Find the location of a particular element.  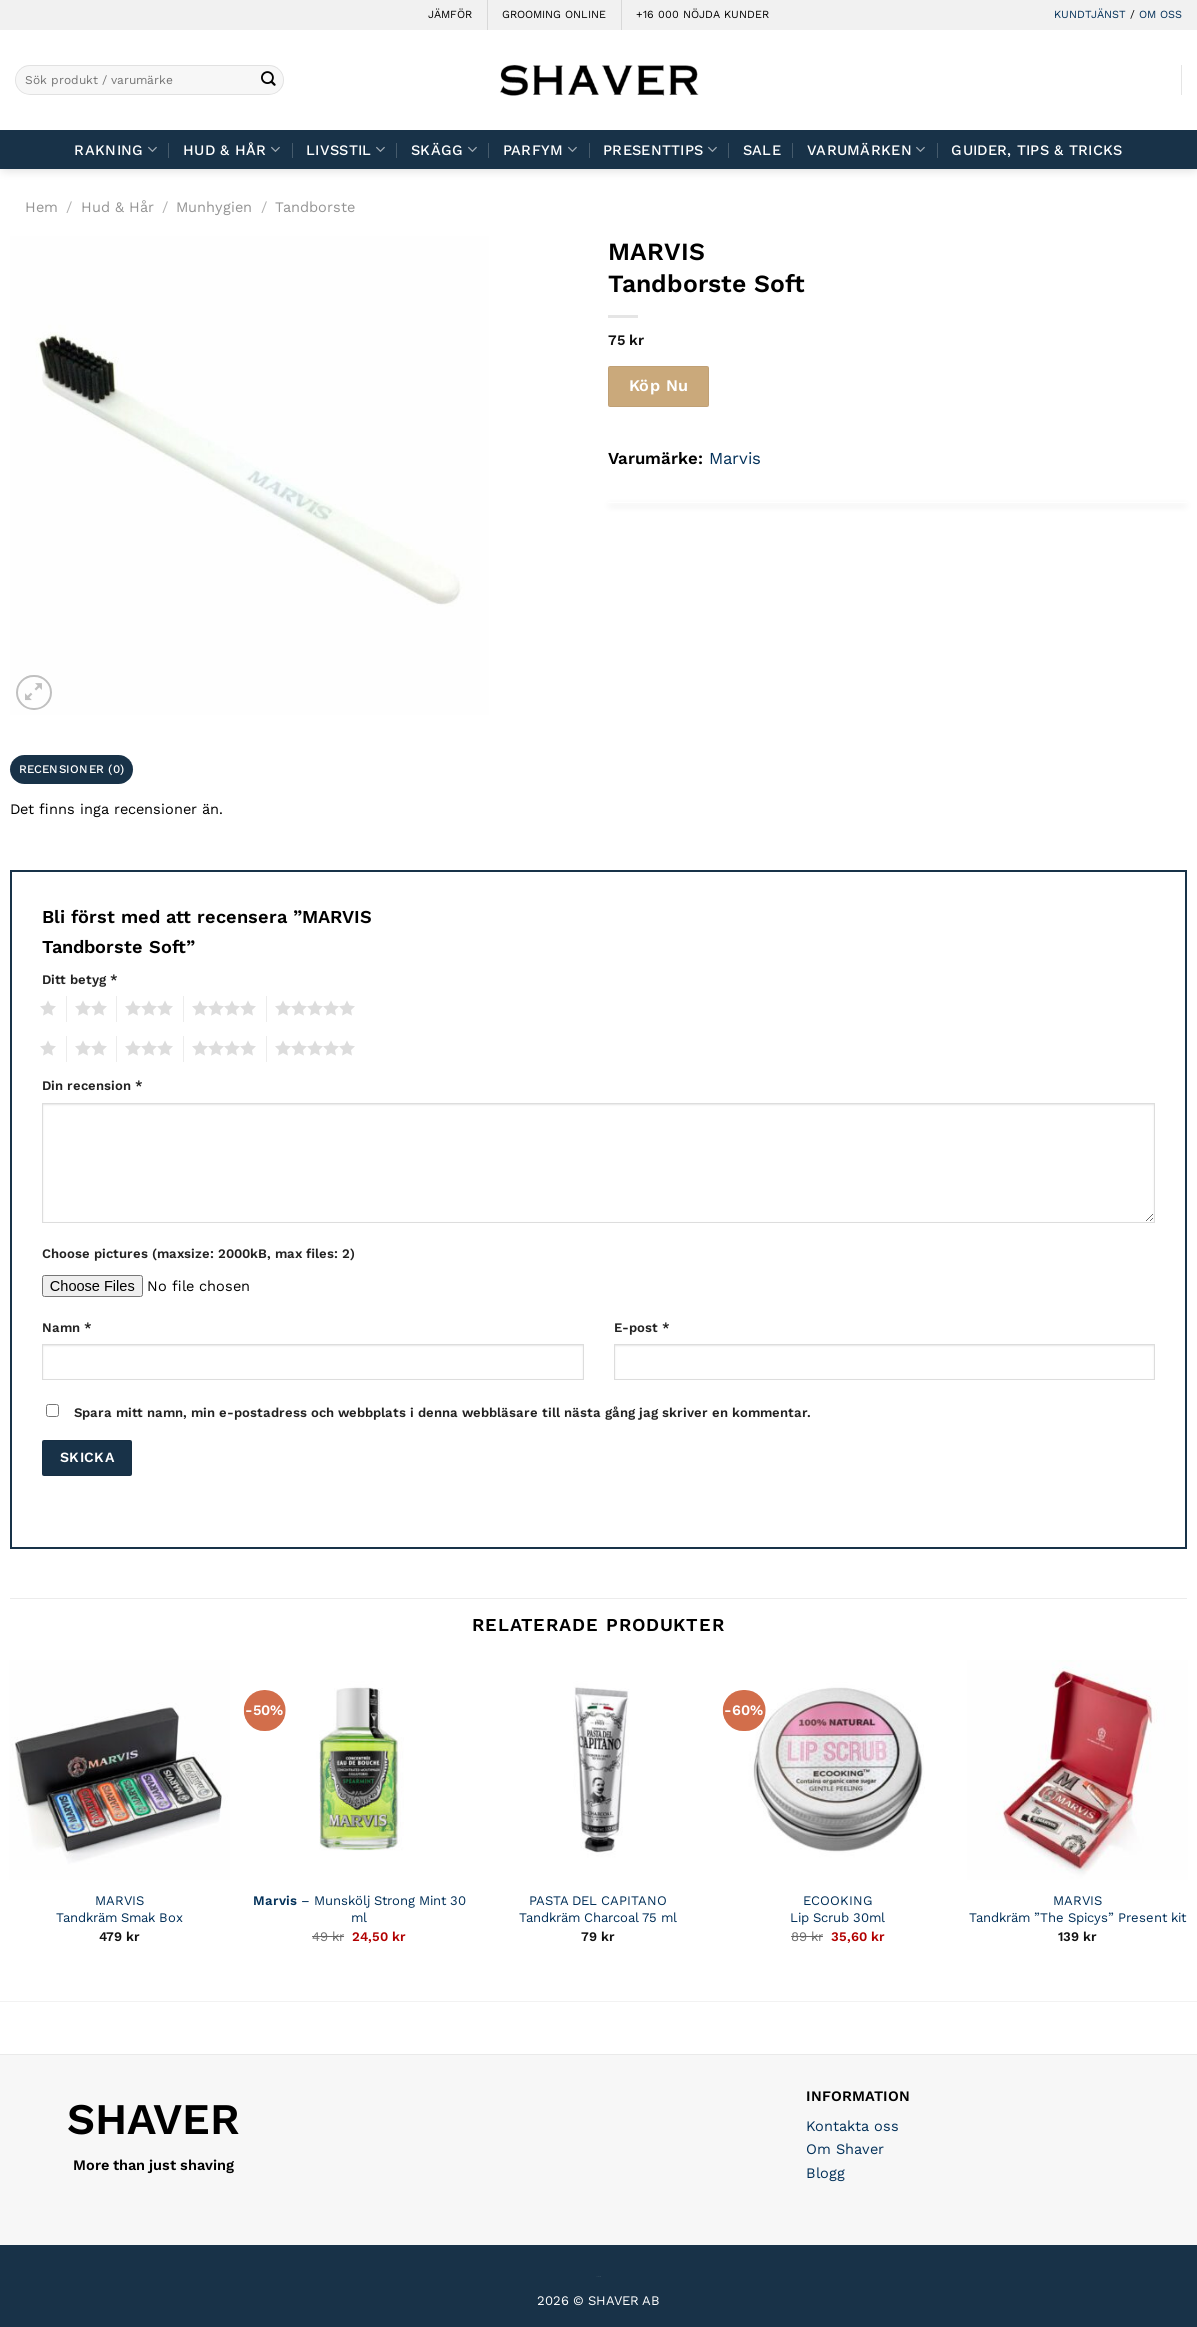

[Submit] is located at coordinates (267, 80).